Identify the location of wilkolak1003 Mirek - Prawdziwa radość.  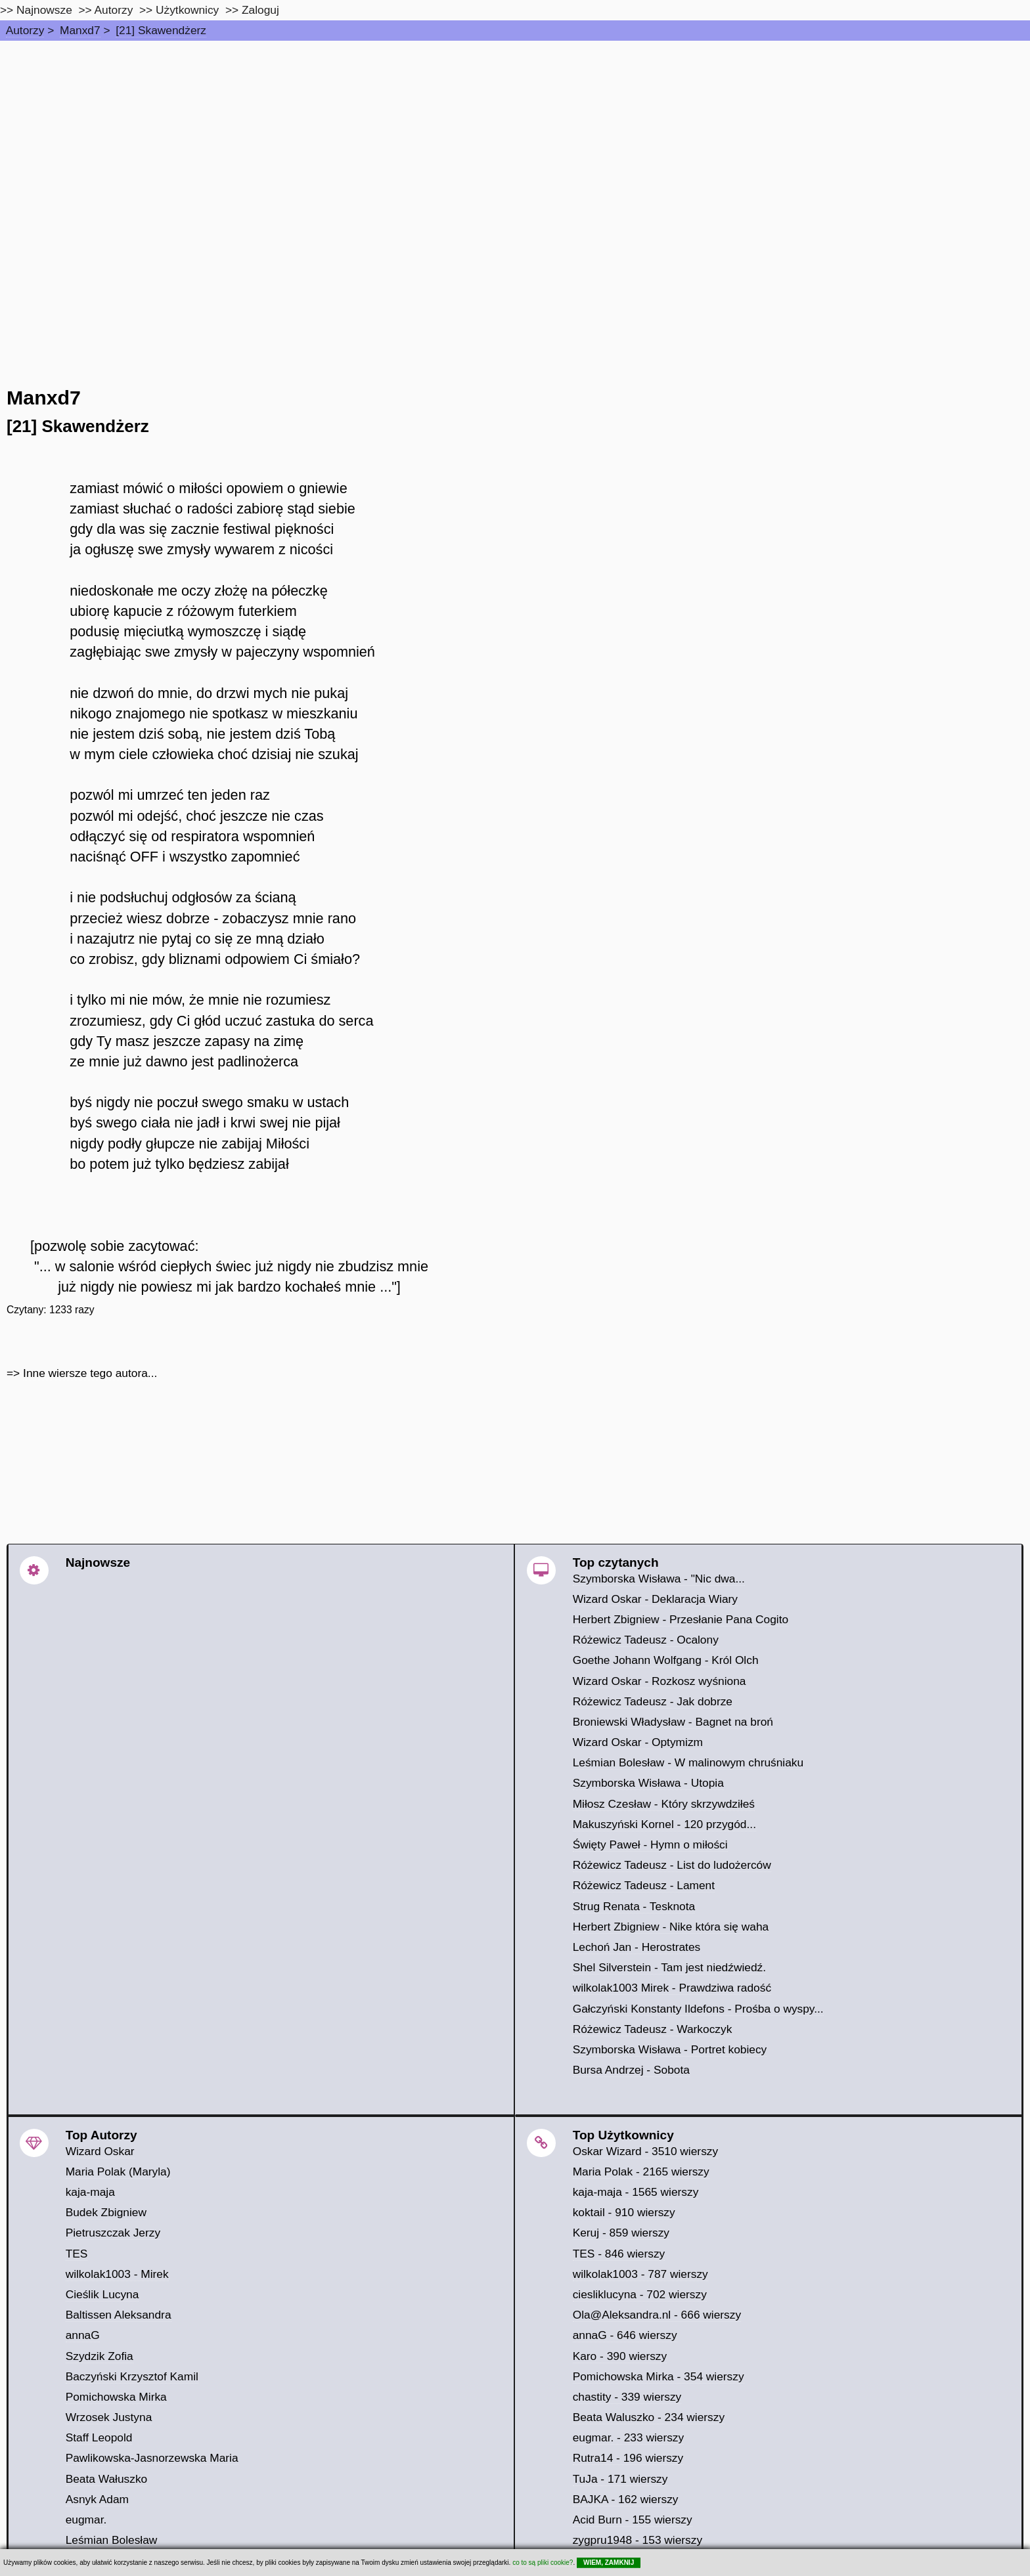
(672, 1987).